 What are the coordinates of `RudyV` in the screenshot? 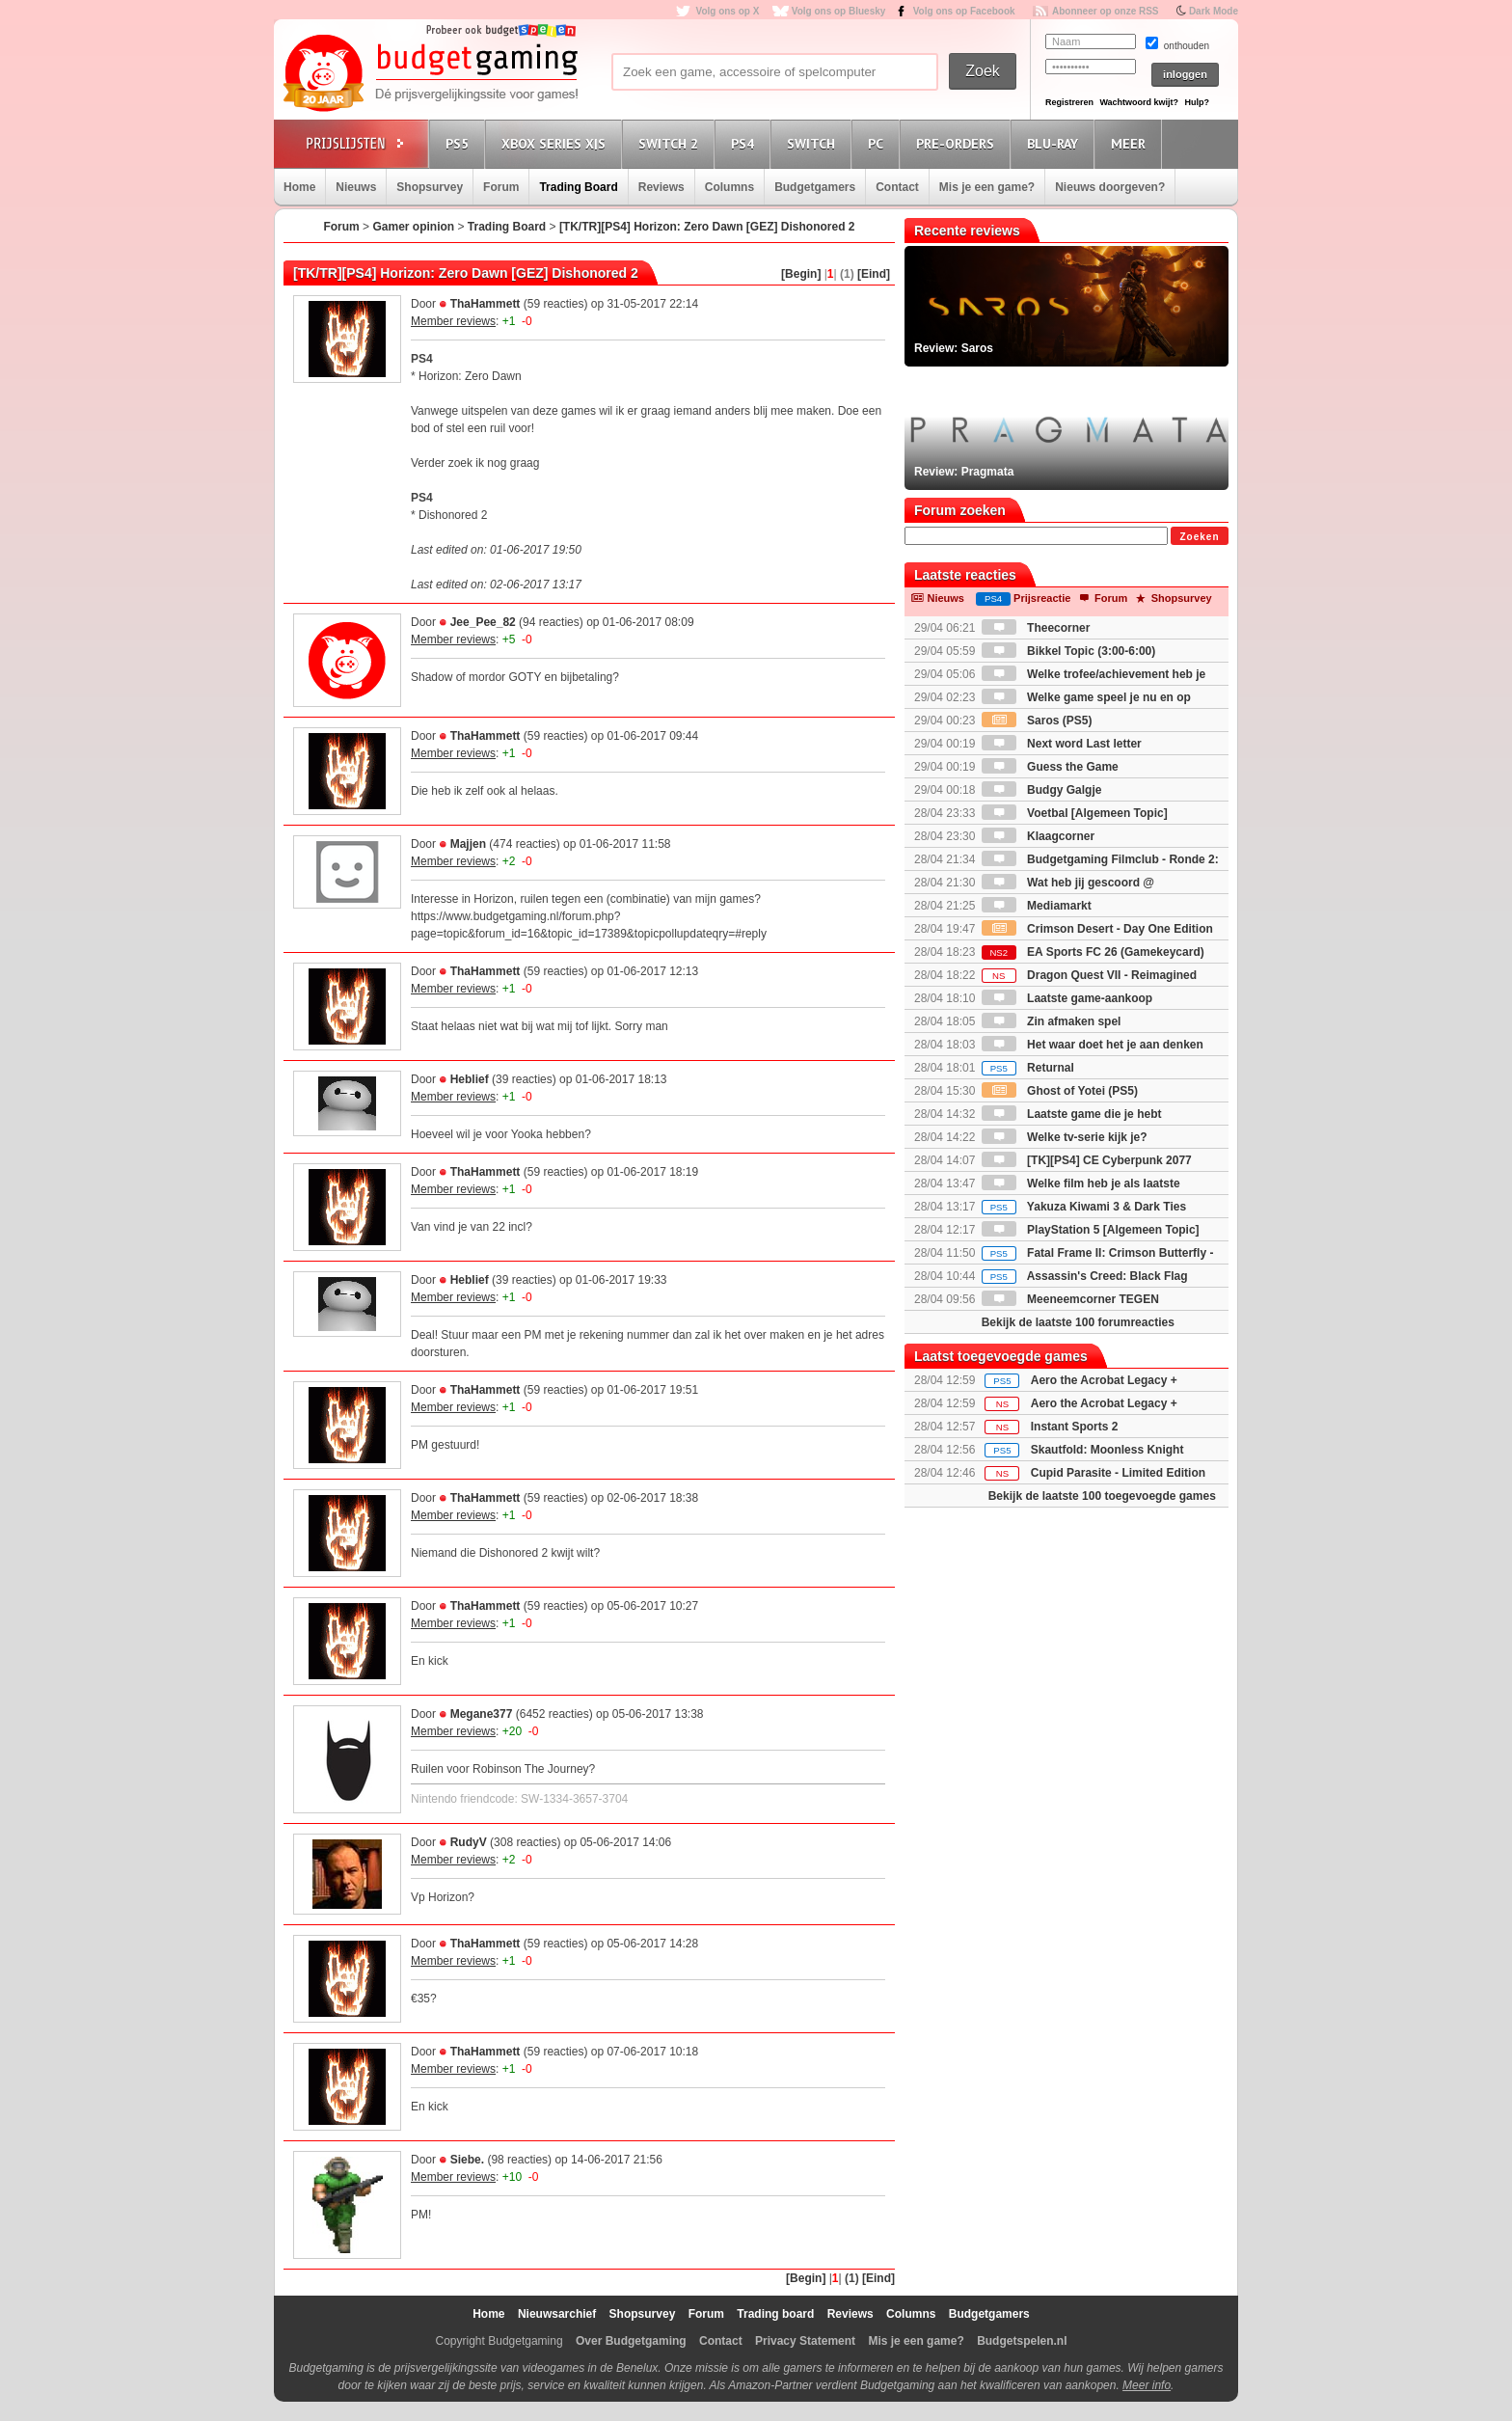 It's located at (468, 1842).